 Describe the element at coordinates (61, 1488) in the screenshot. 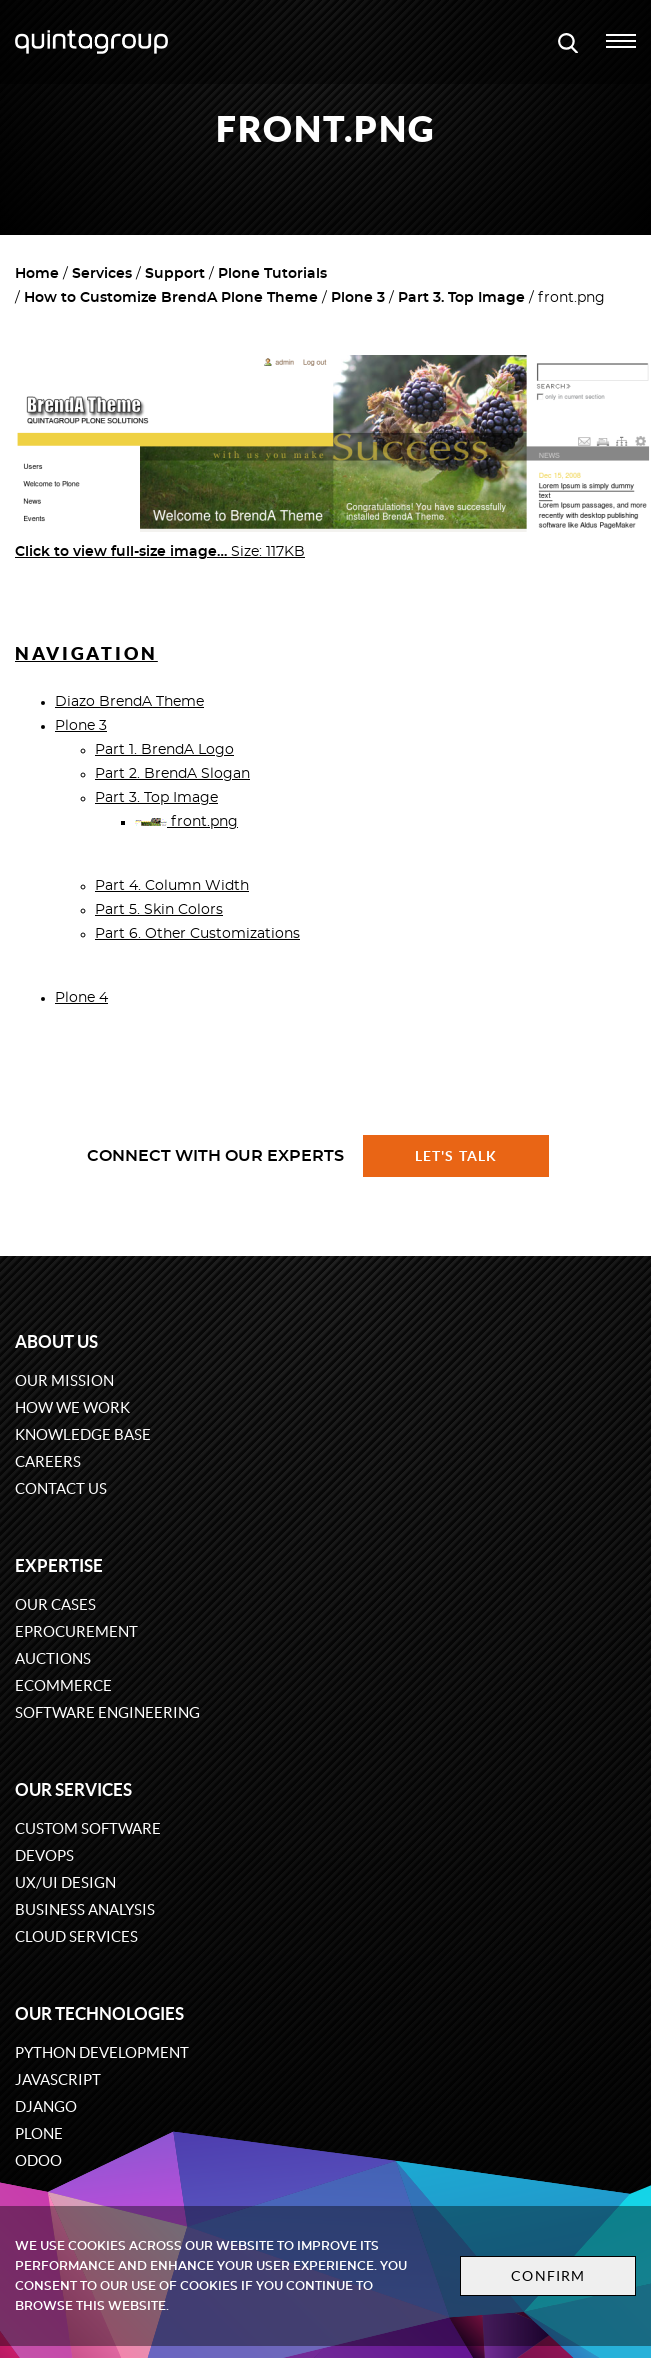

I see `Contact us` at that location.